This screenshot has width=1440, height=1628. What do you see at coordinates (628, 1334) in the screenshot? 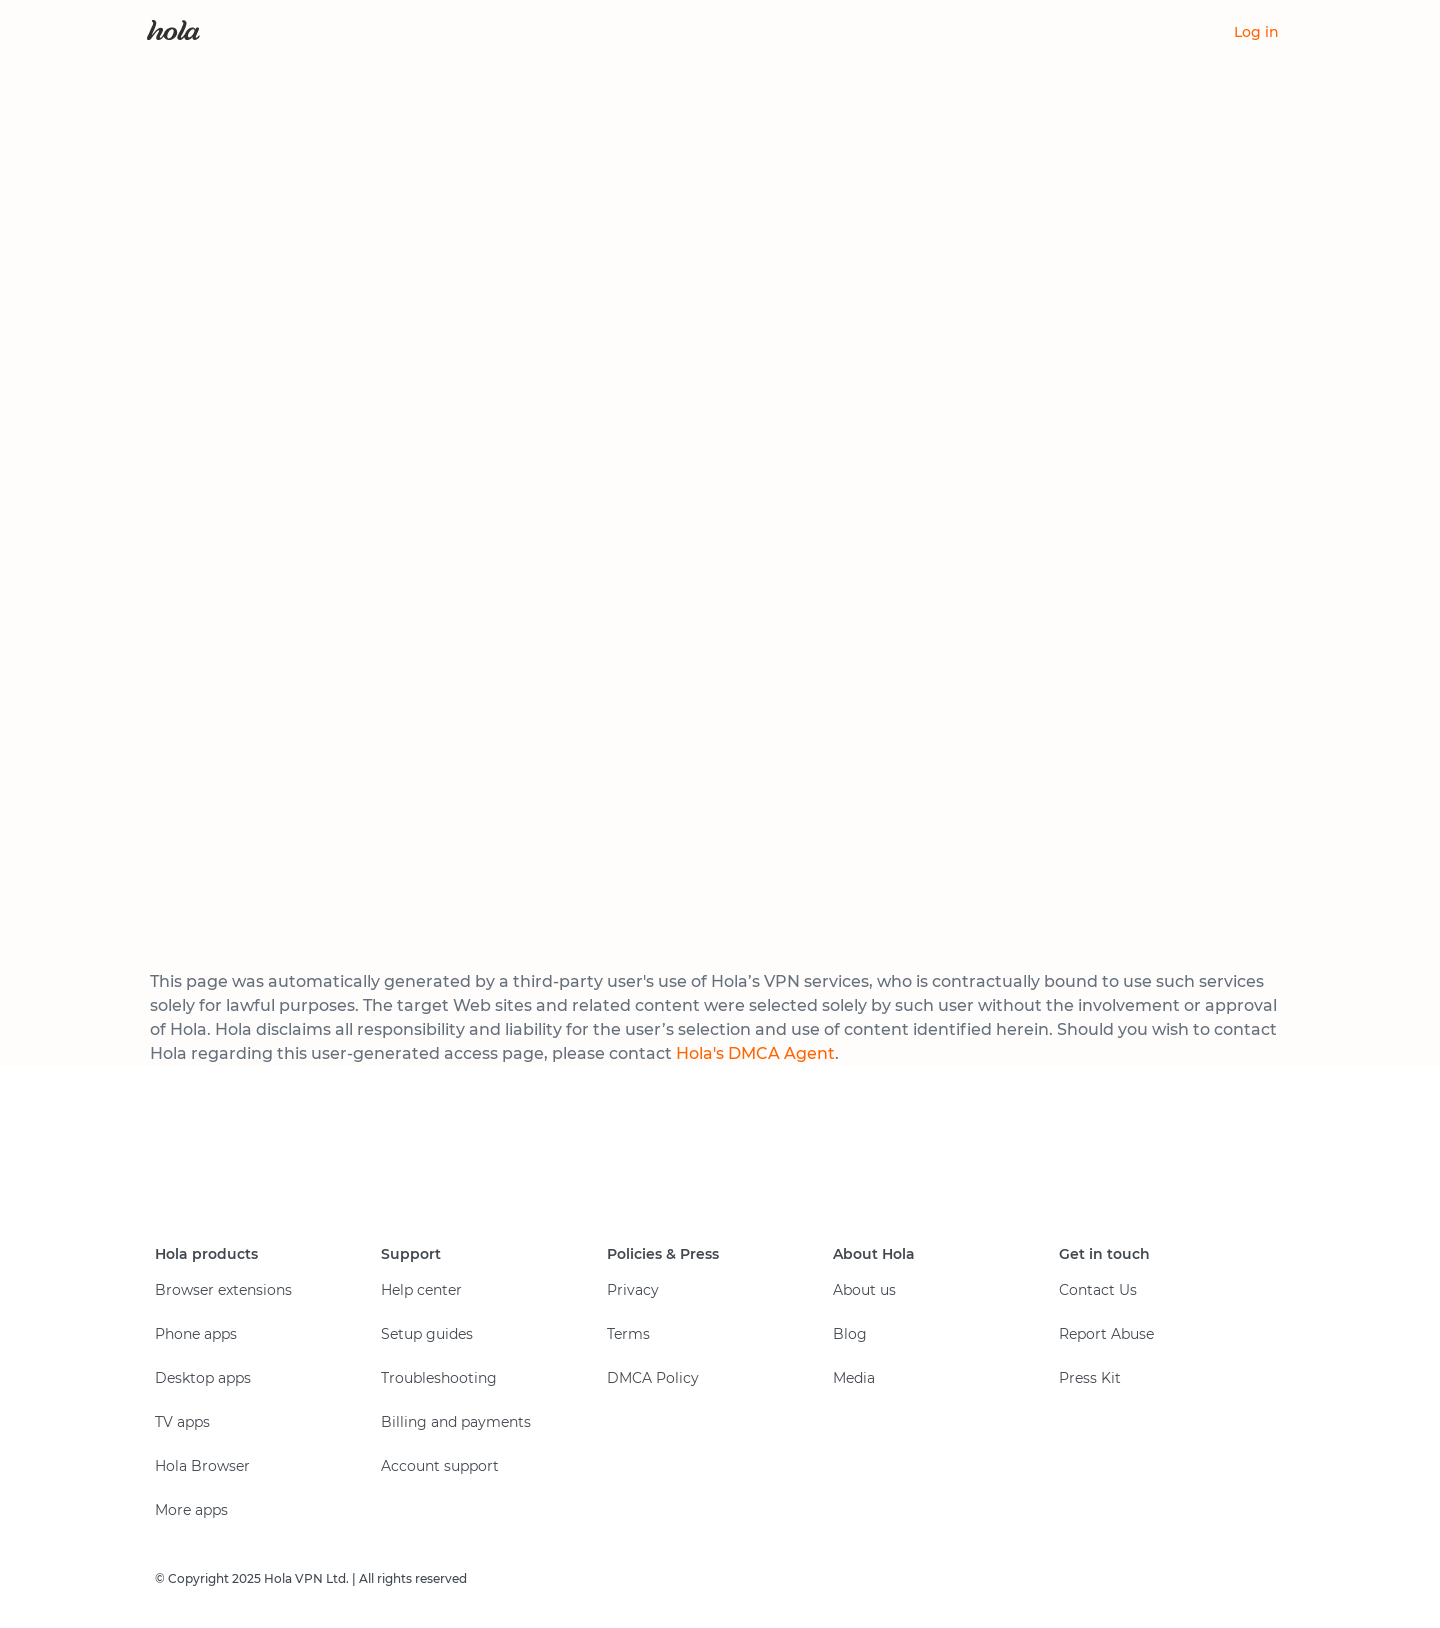
I see `Terms` at bounding box center [628, 1334].